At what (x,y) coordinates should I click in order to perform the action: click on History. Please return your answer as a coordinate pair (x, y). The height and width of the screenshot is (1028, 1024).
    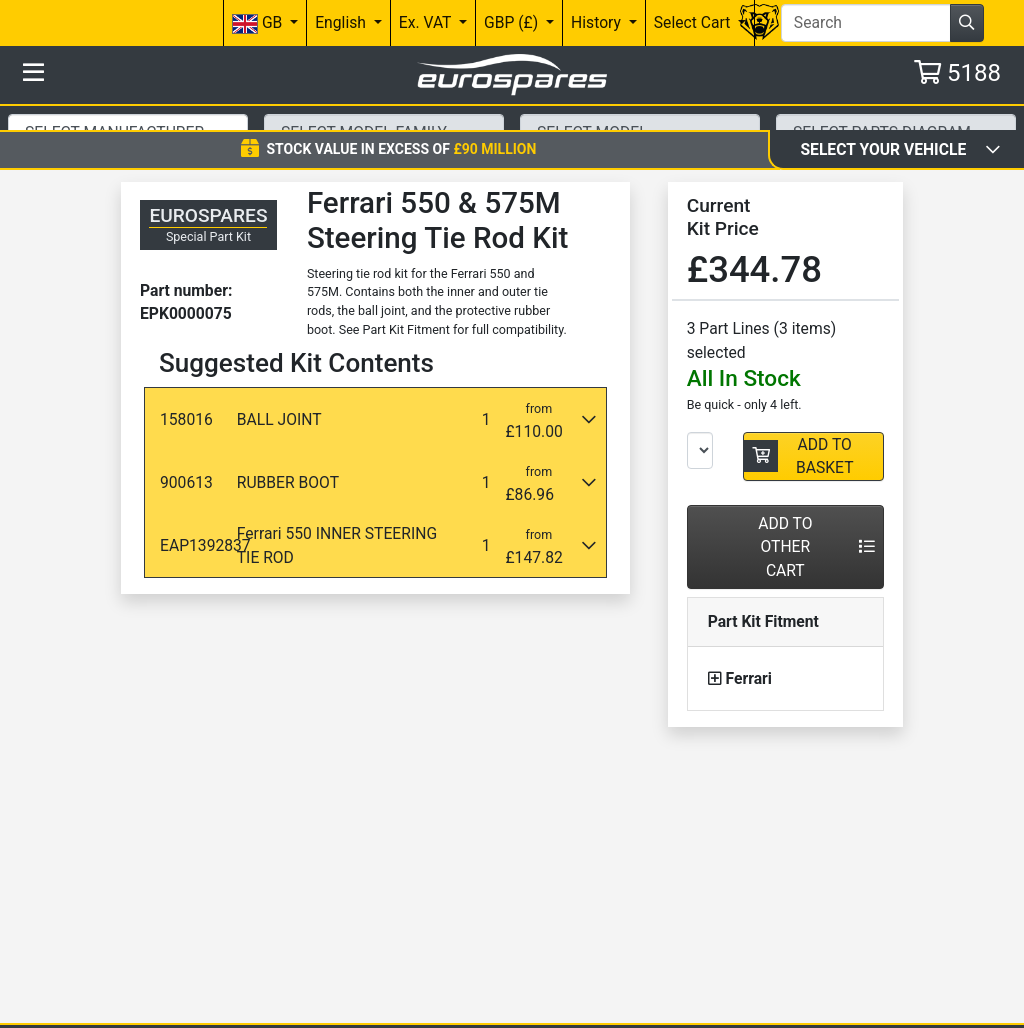
    Looking at the image, I should click on (598, 22).